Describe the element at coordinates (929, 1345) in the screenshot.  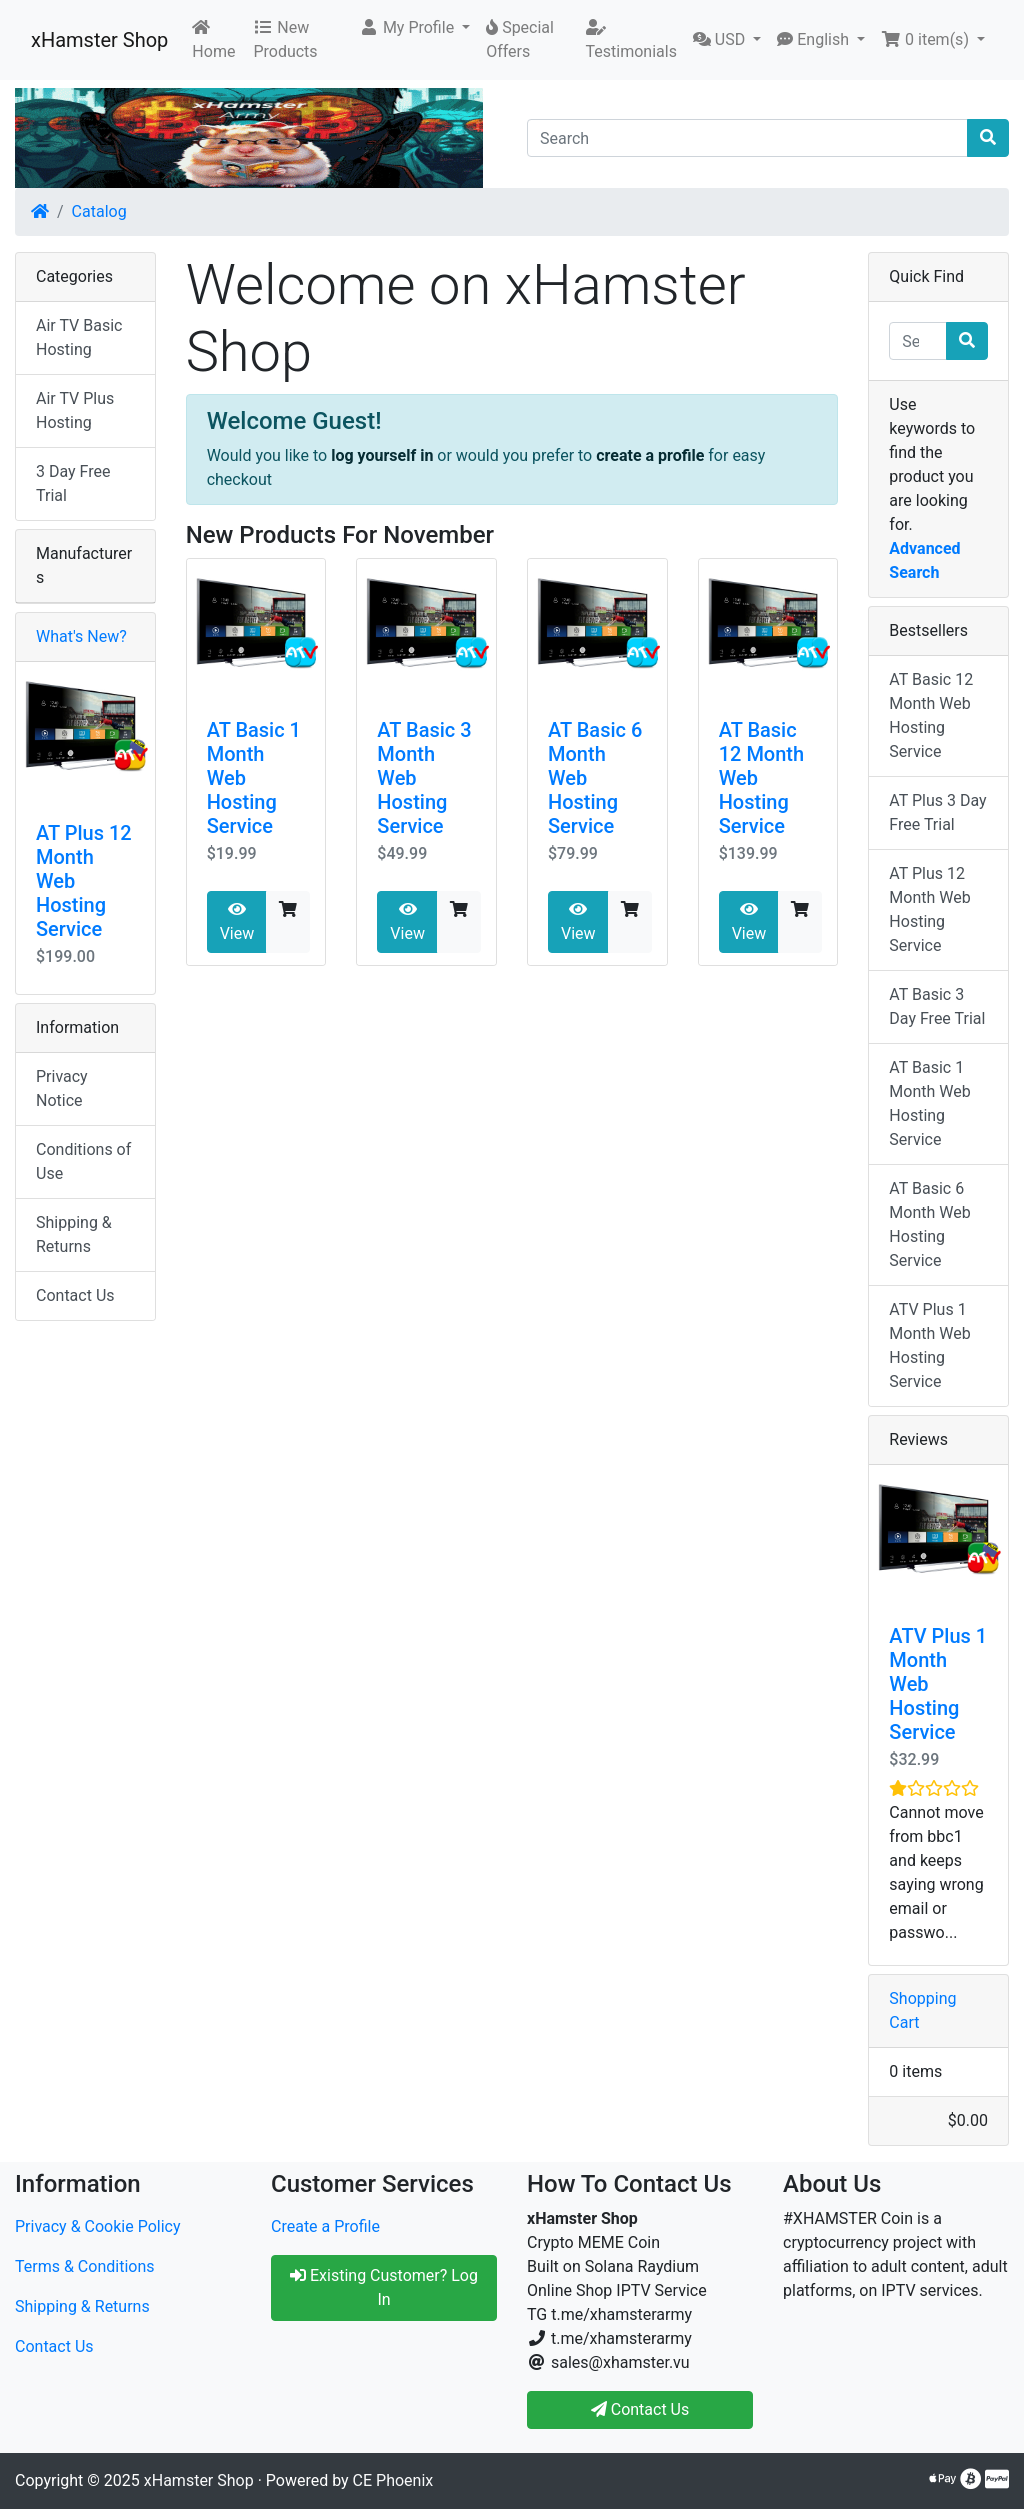
I see `ATV Plus 1 Month Web Hosting Service` at that location.